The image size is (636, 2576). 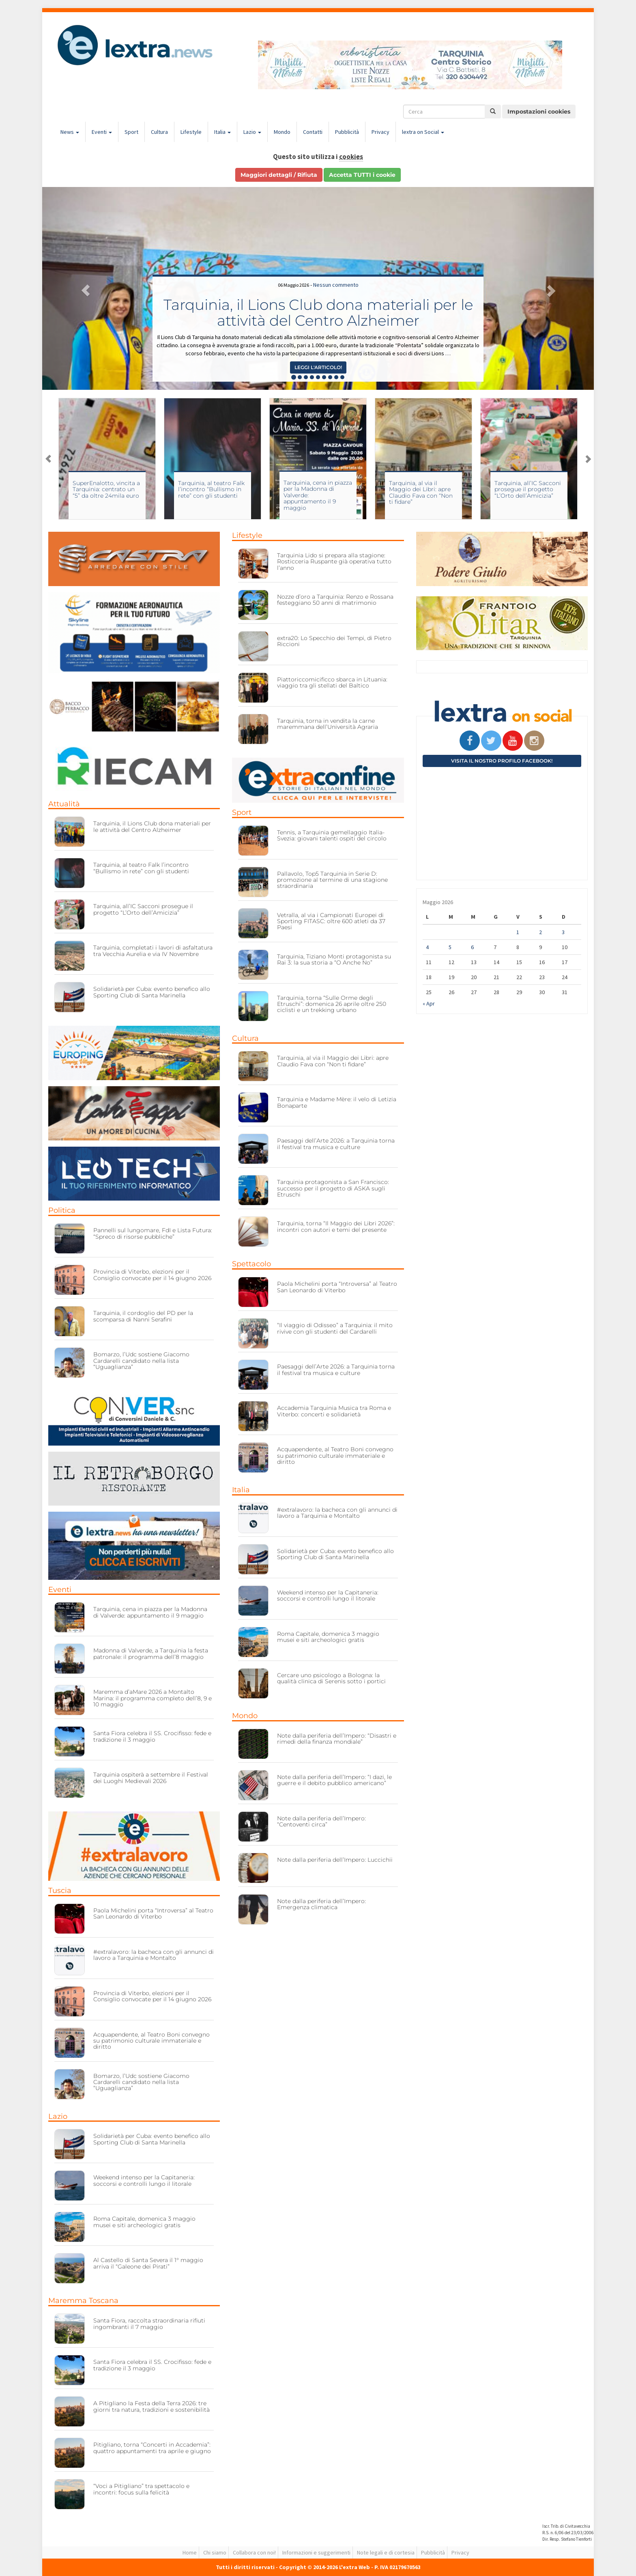 What do you see at coordinates (527, 489) in the screenshot?
I see `Tarquinia, all’IC Sacconi prosegue il progetto “L’Orto dell’Amicizia”` at bounding box center [527, 489].